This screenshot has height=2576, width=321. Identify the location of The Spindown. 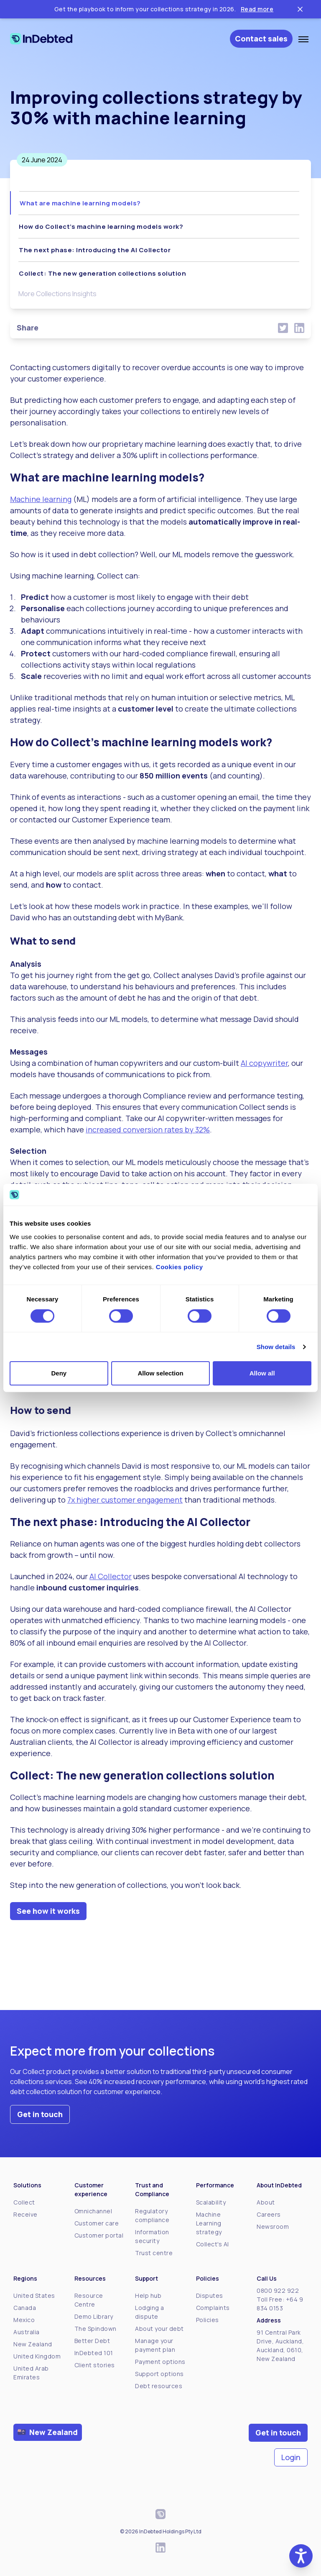
(95, 2329).